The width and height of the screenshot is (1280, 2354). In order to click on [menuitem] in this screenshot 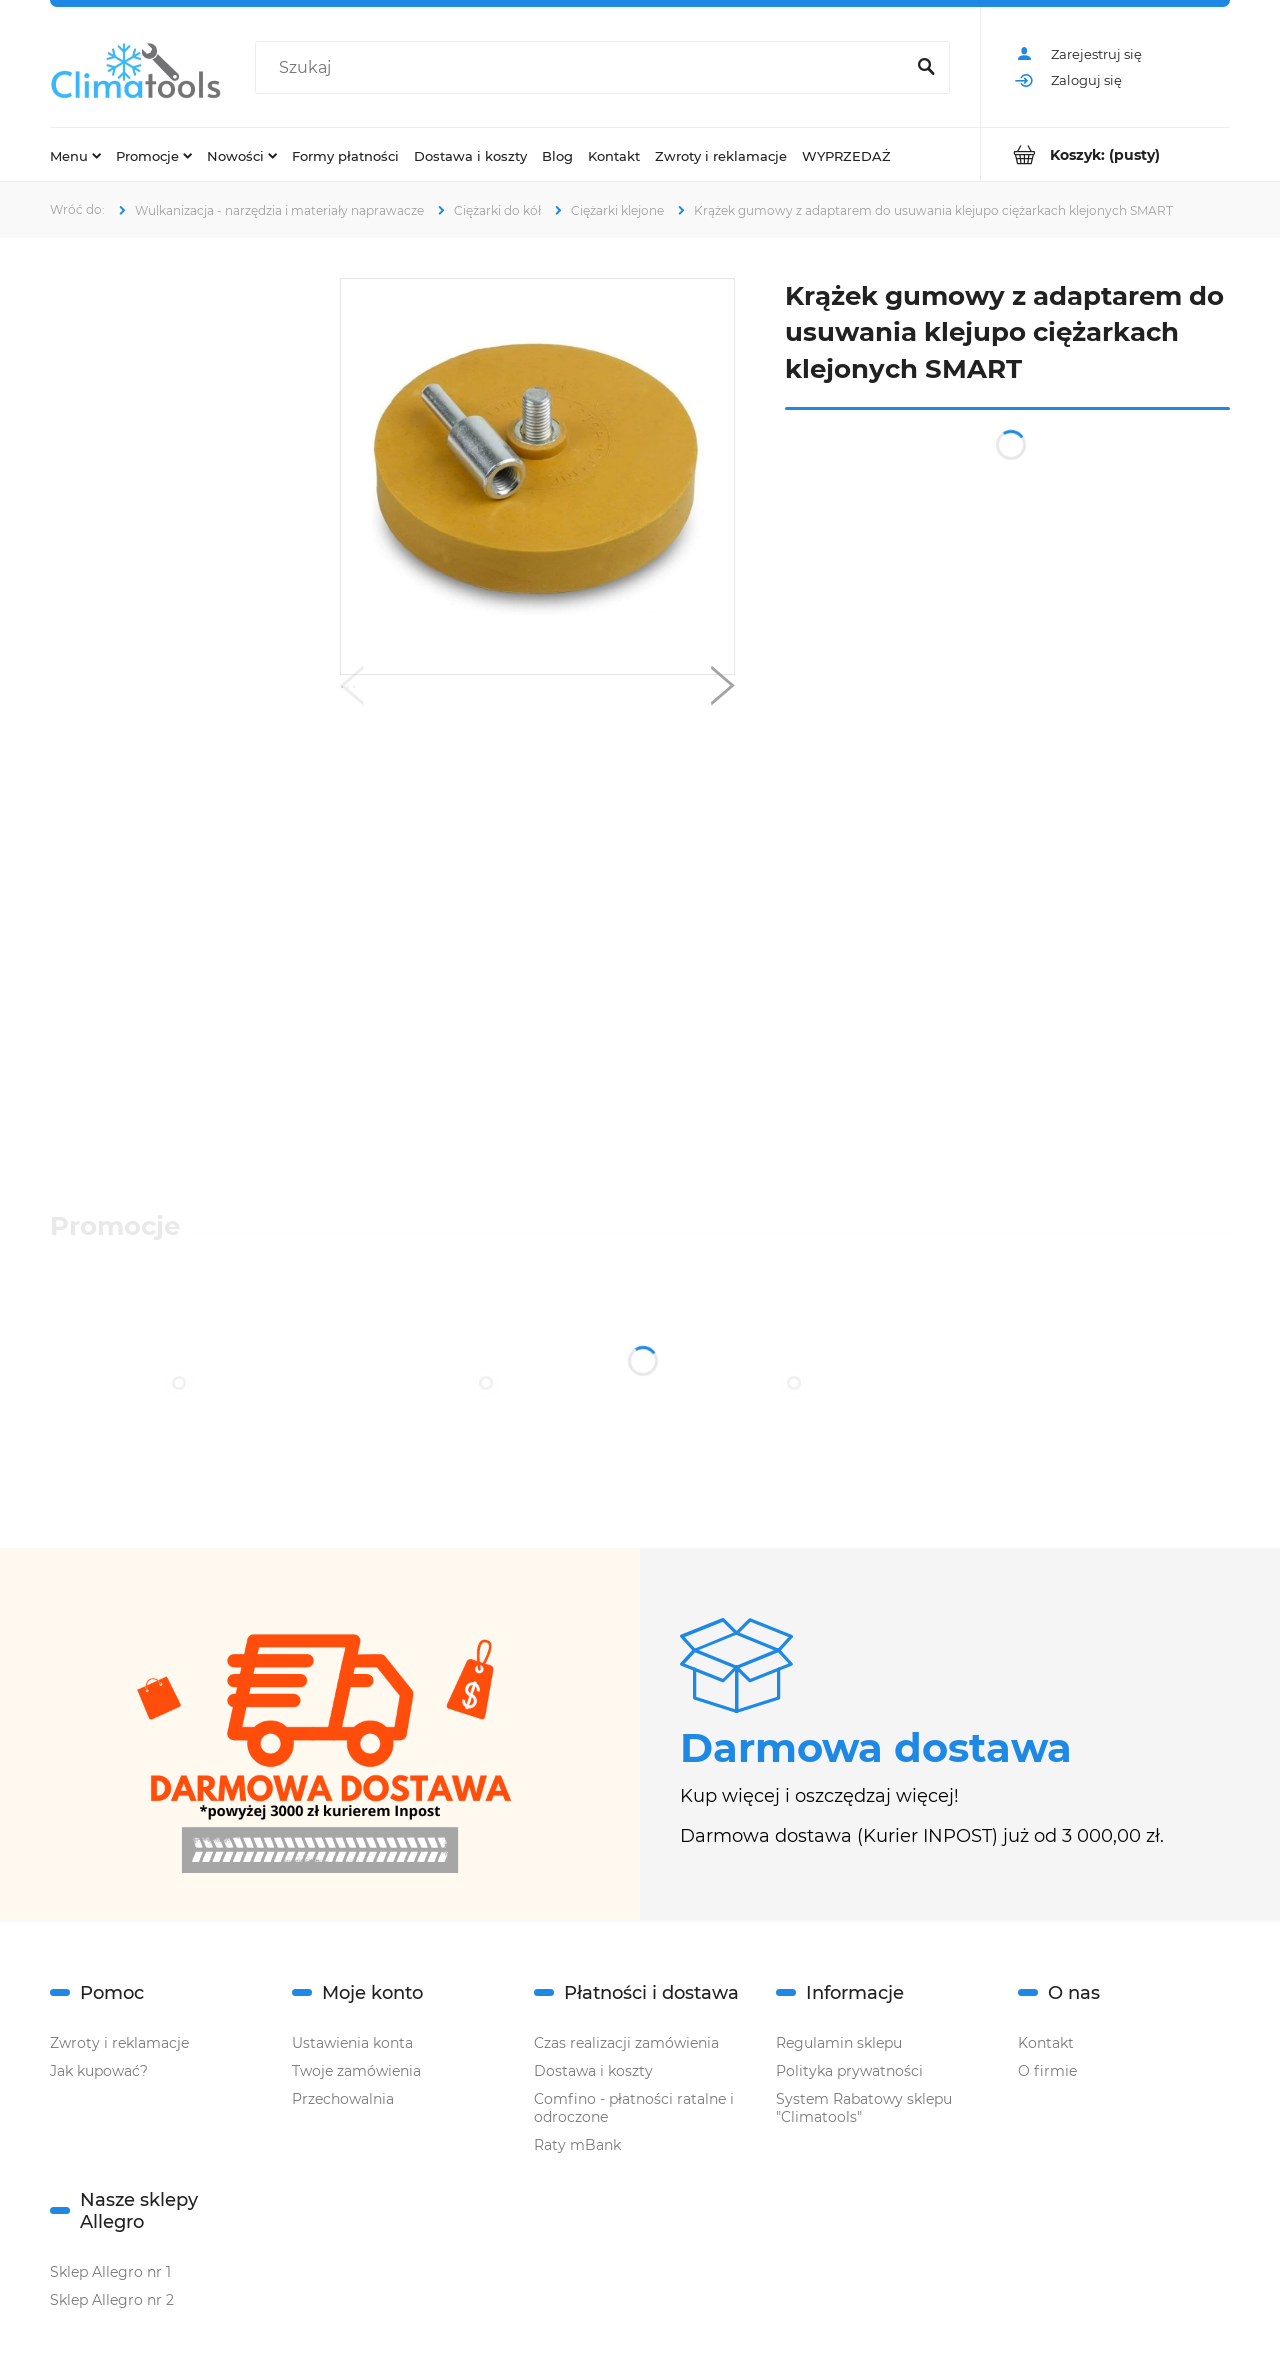, I will do `click(75, 155)`.